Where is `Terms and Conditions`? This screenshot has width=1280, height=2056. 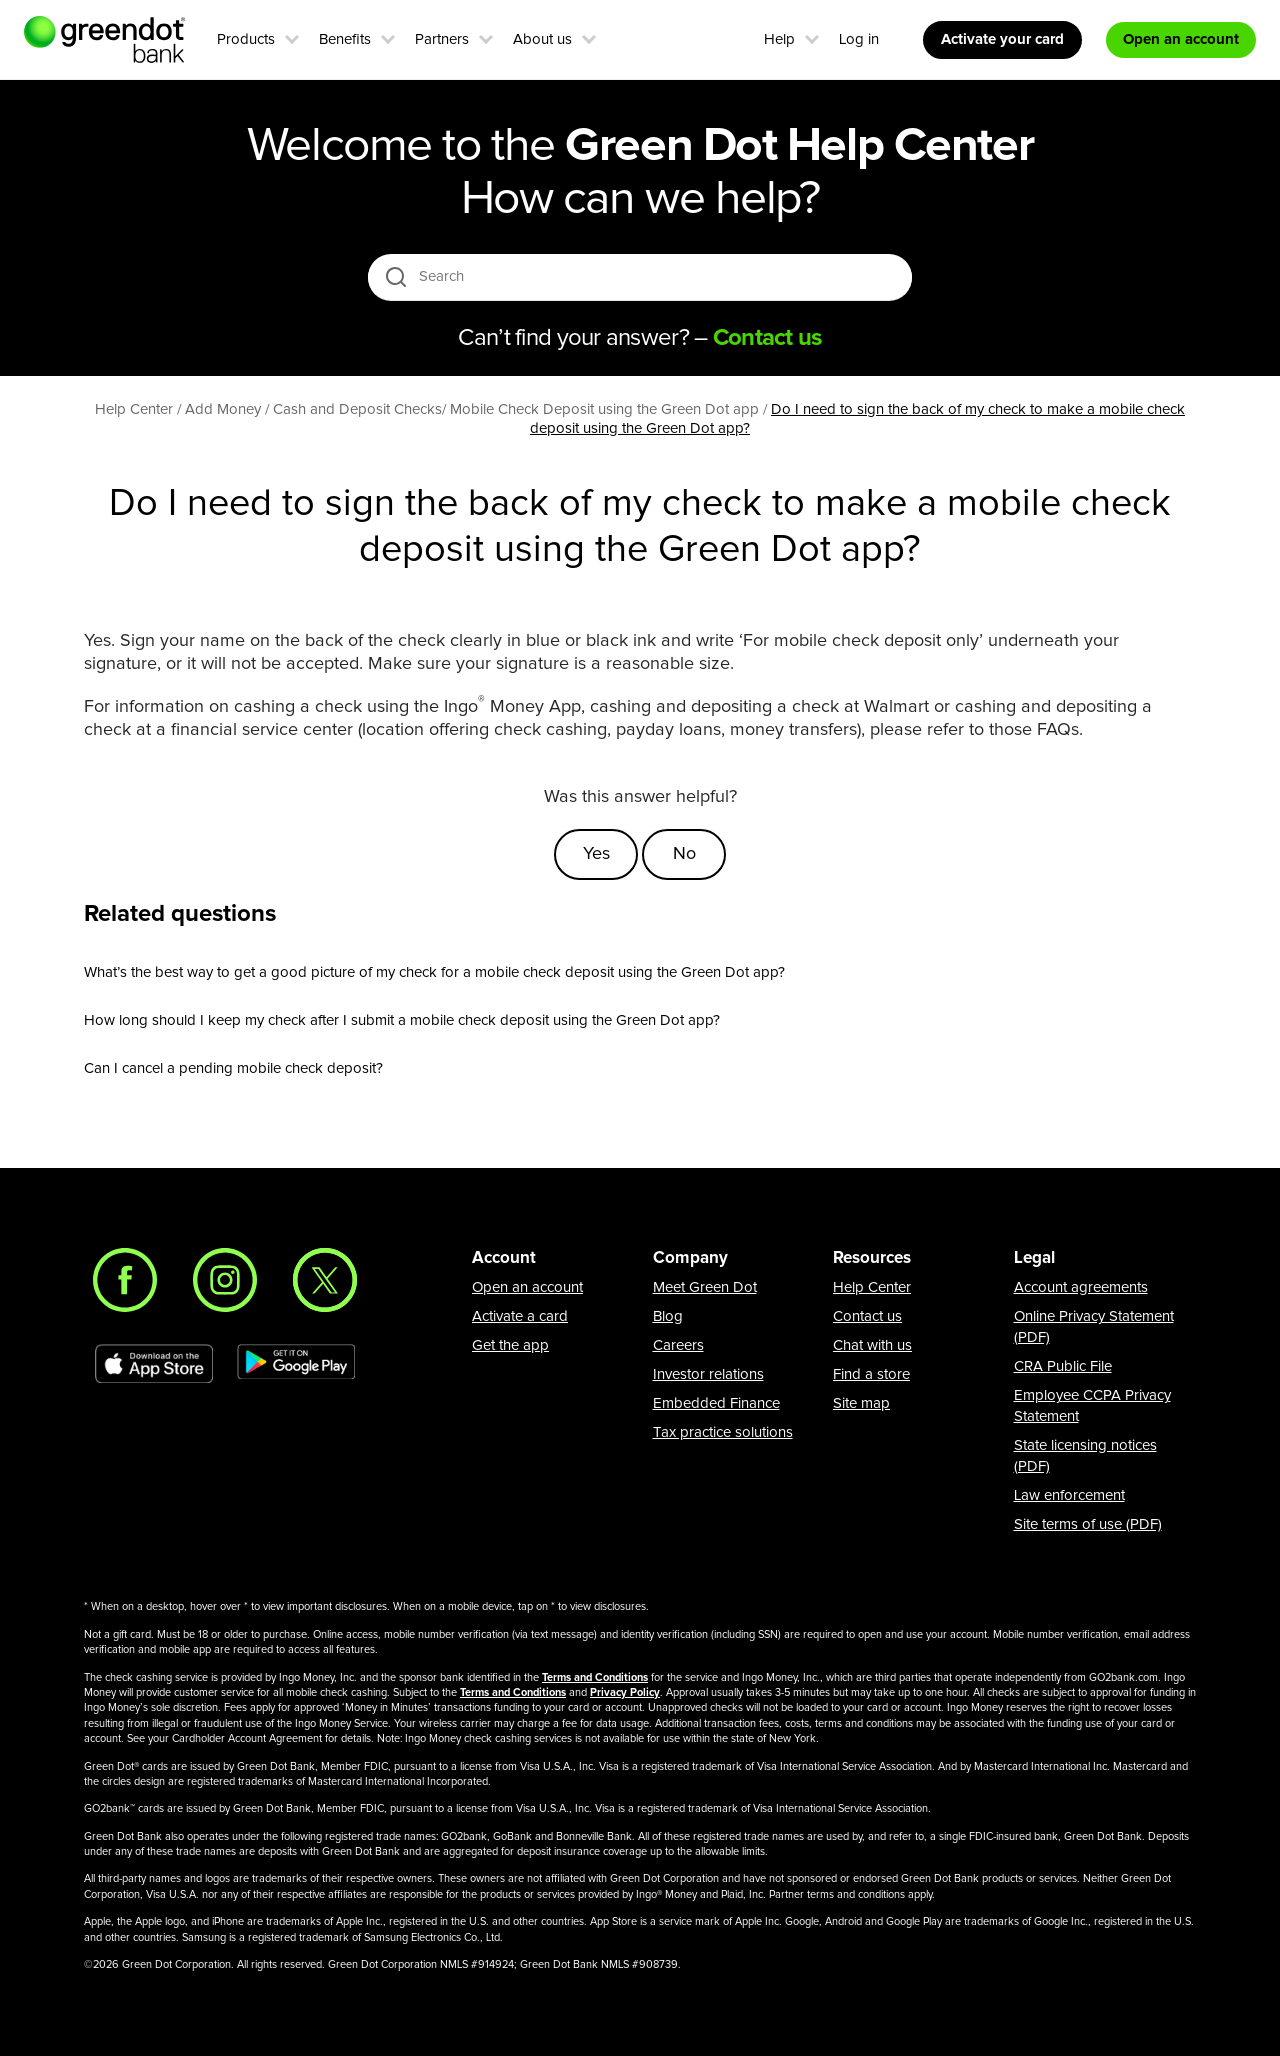 Terms and Conditions is located at coordinates (595, 1677).